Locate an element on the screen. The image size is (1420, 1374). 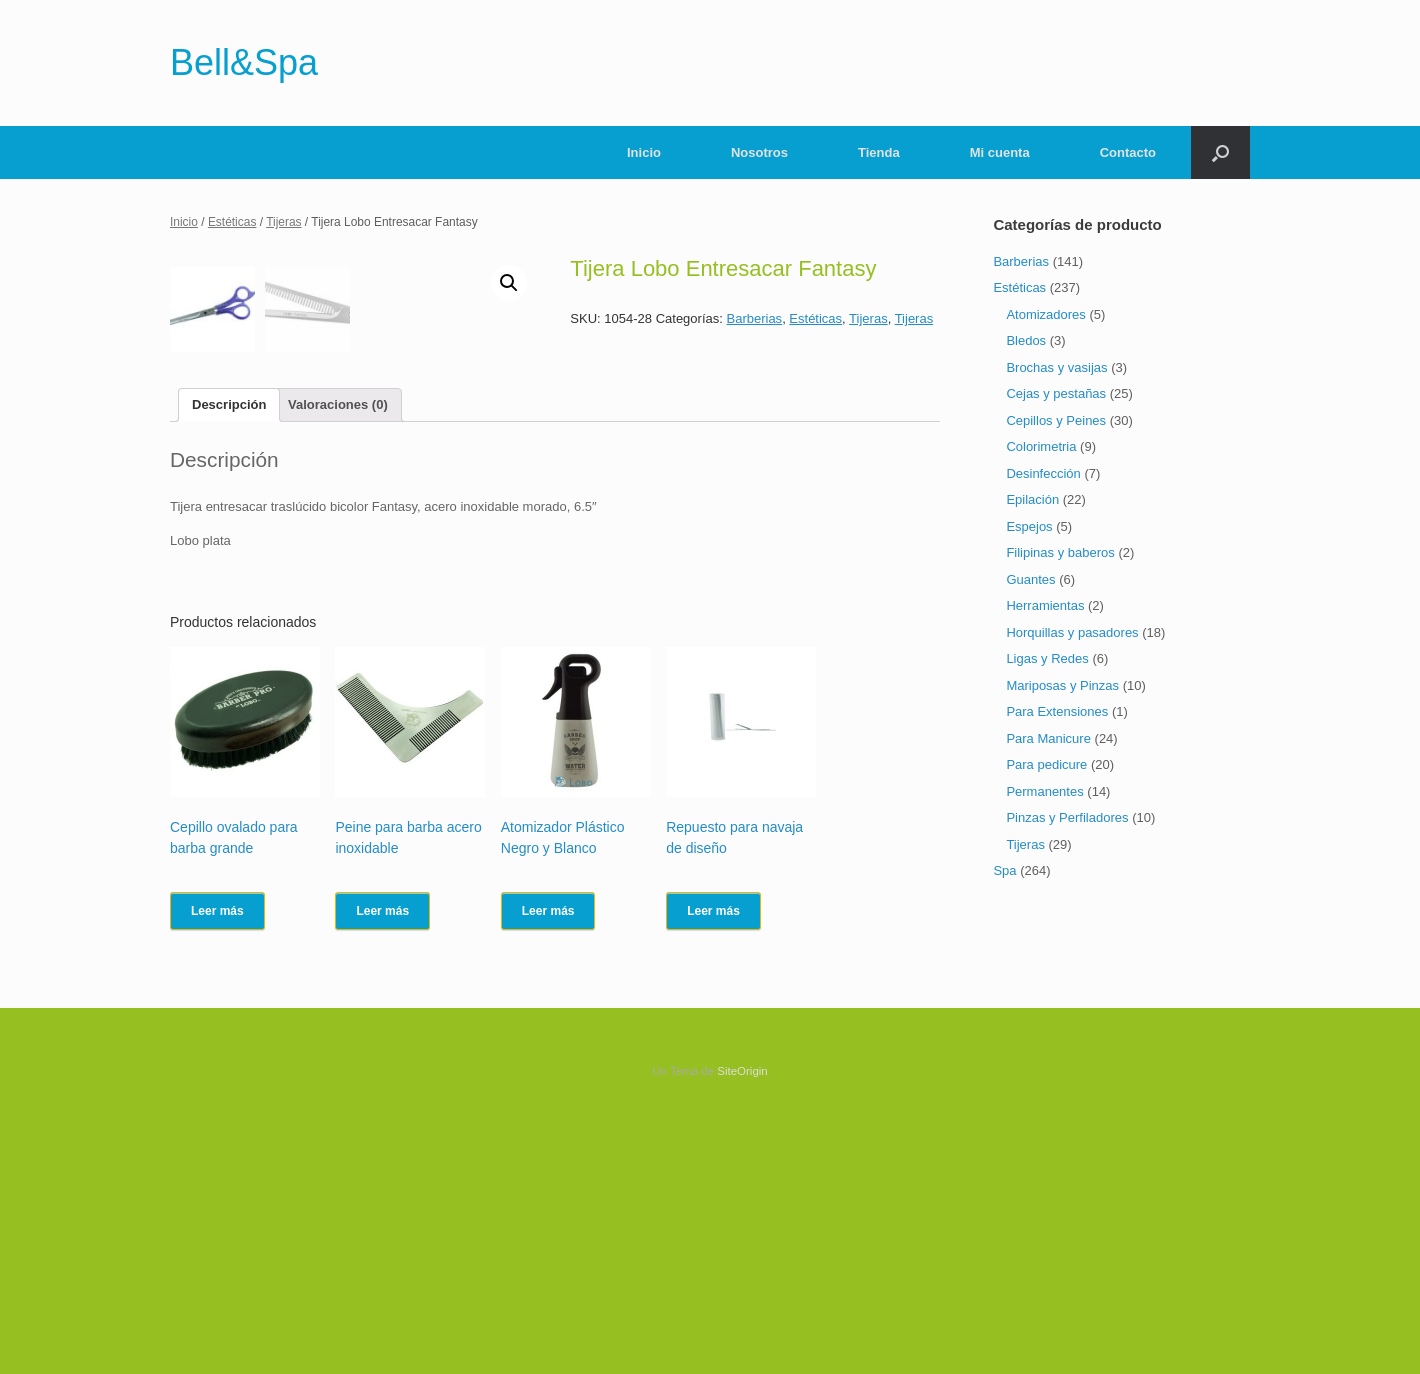
Para Extensiones is located at coordinates (1057, 711).